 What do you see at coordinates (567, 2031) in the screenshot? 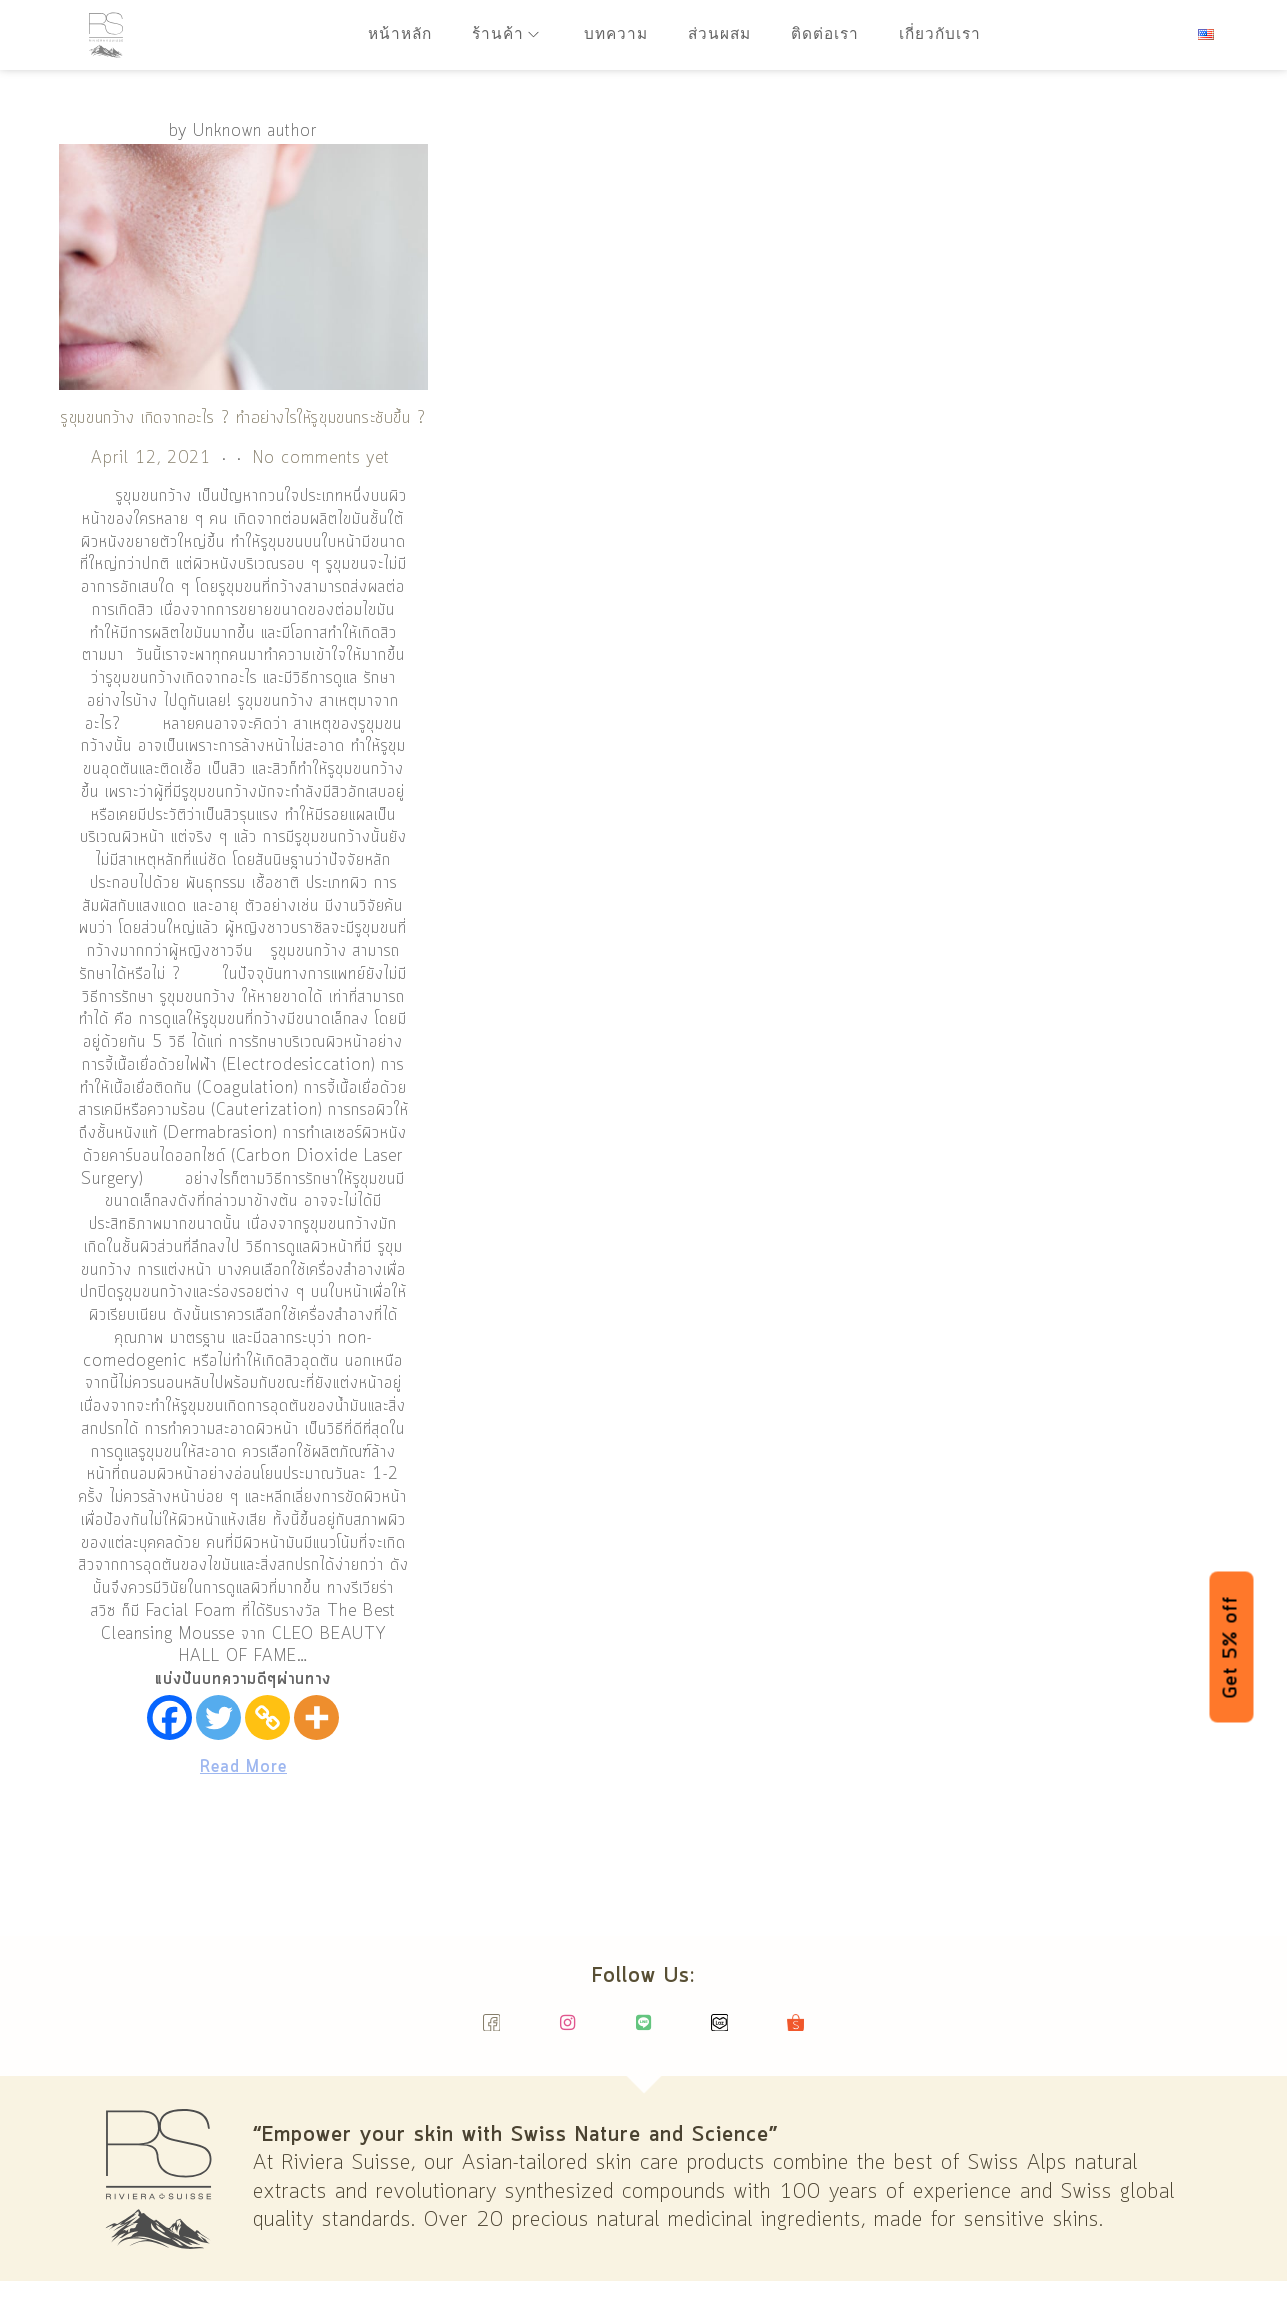
I see `[Instagram]` at bounding box center [567, 2031].